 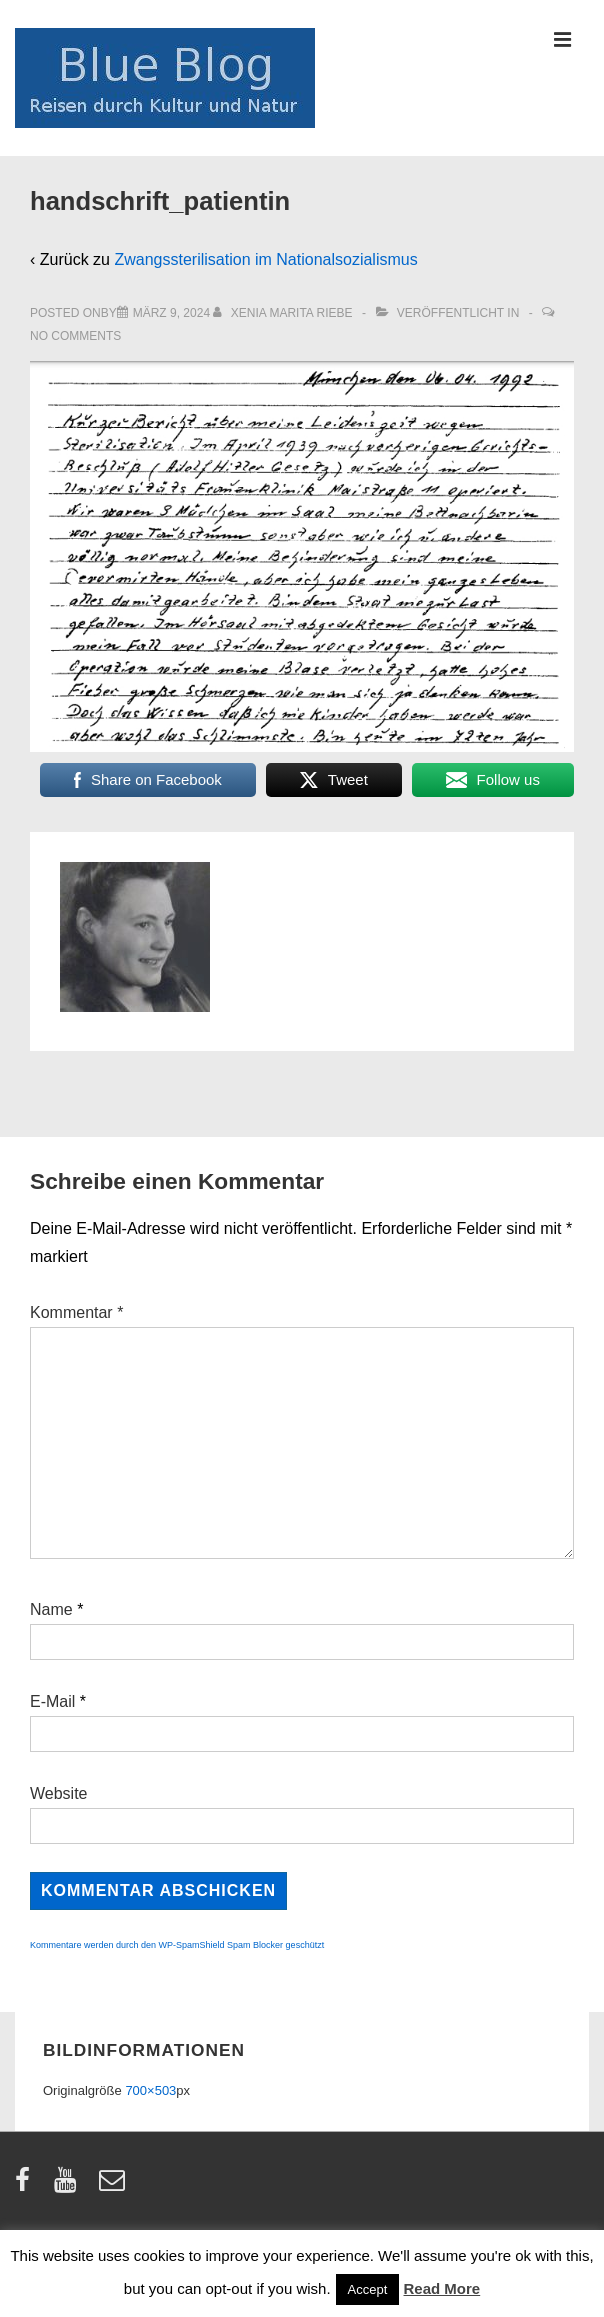 I want to click on Kommentare werden durch den WP-SpamShield Spam Blocker geschützt, so click(x=177, y=1945).